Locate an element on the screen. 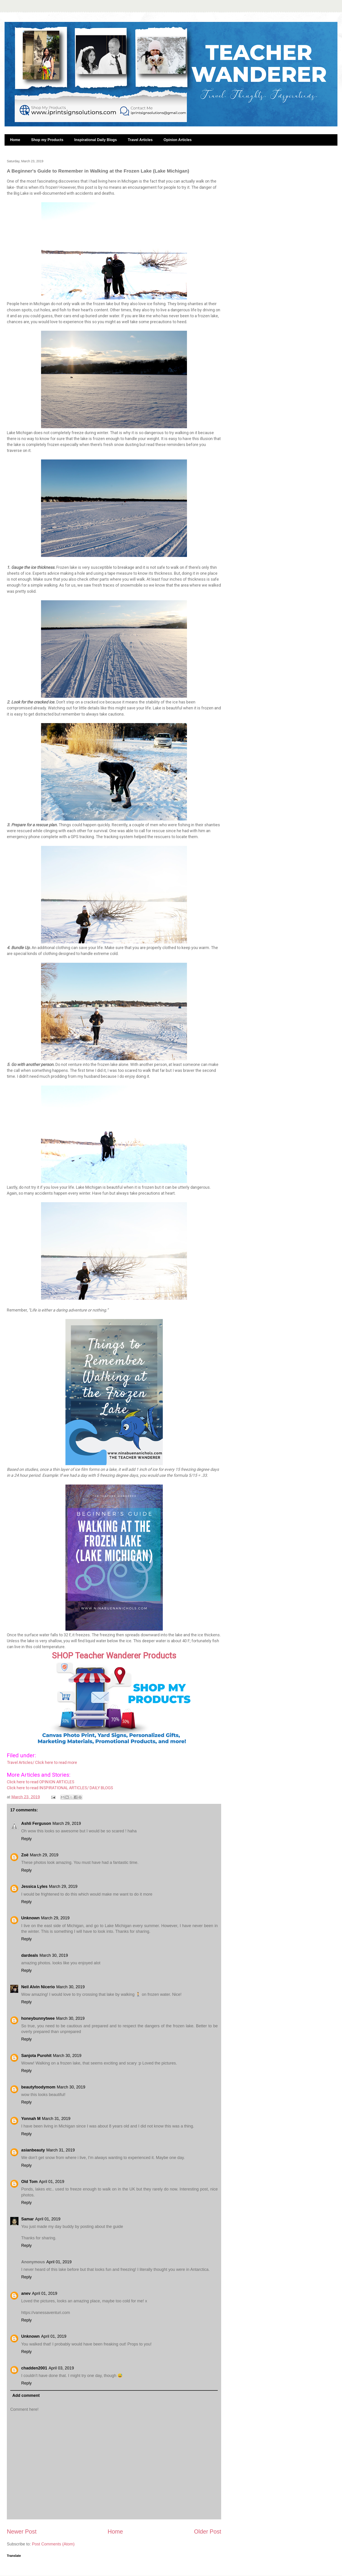 This screenshot has width=342, height=2576. Sanjota Purohit is located at coordinates (36, 2055).